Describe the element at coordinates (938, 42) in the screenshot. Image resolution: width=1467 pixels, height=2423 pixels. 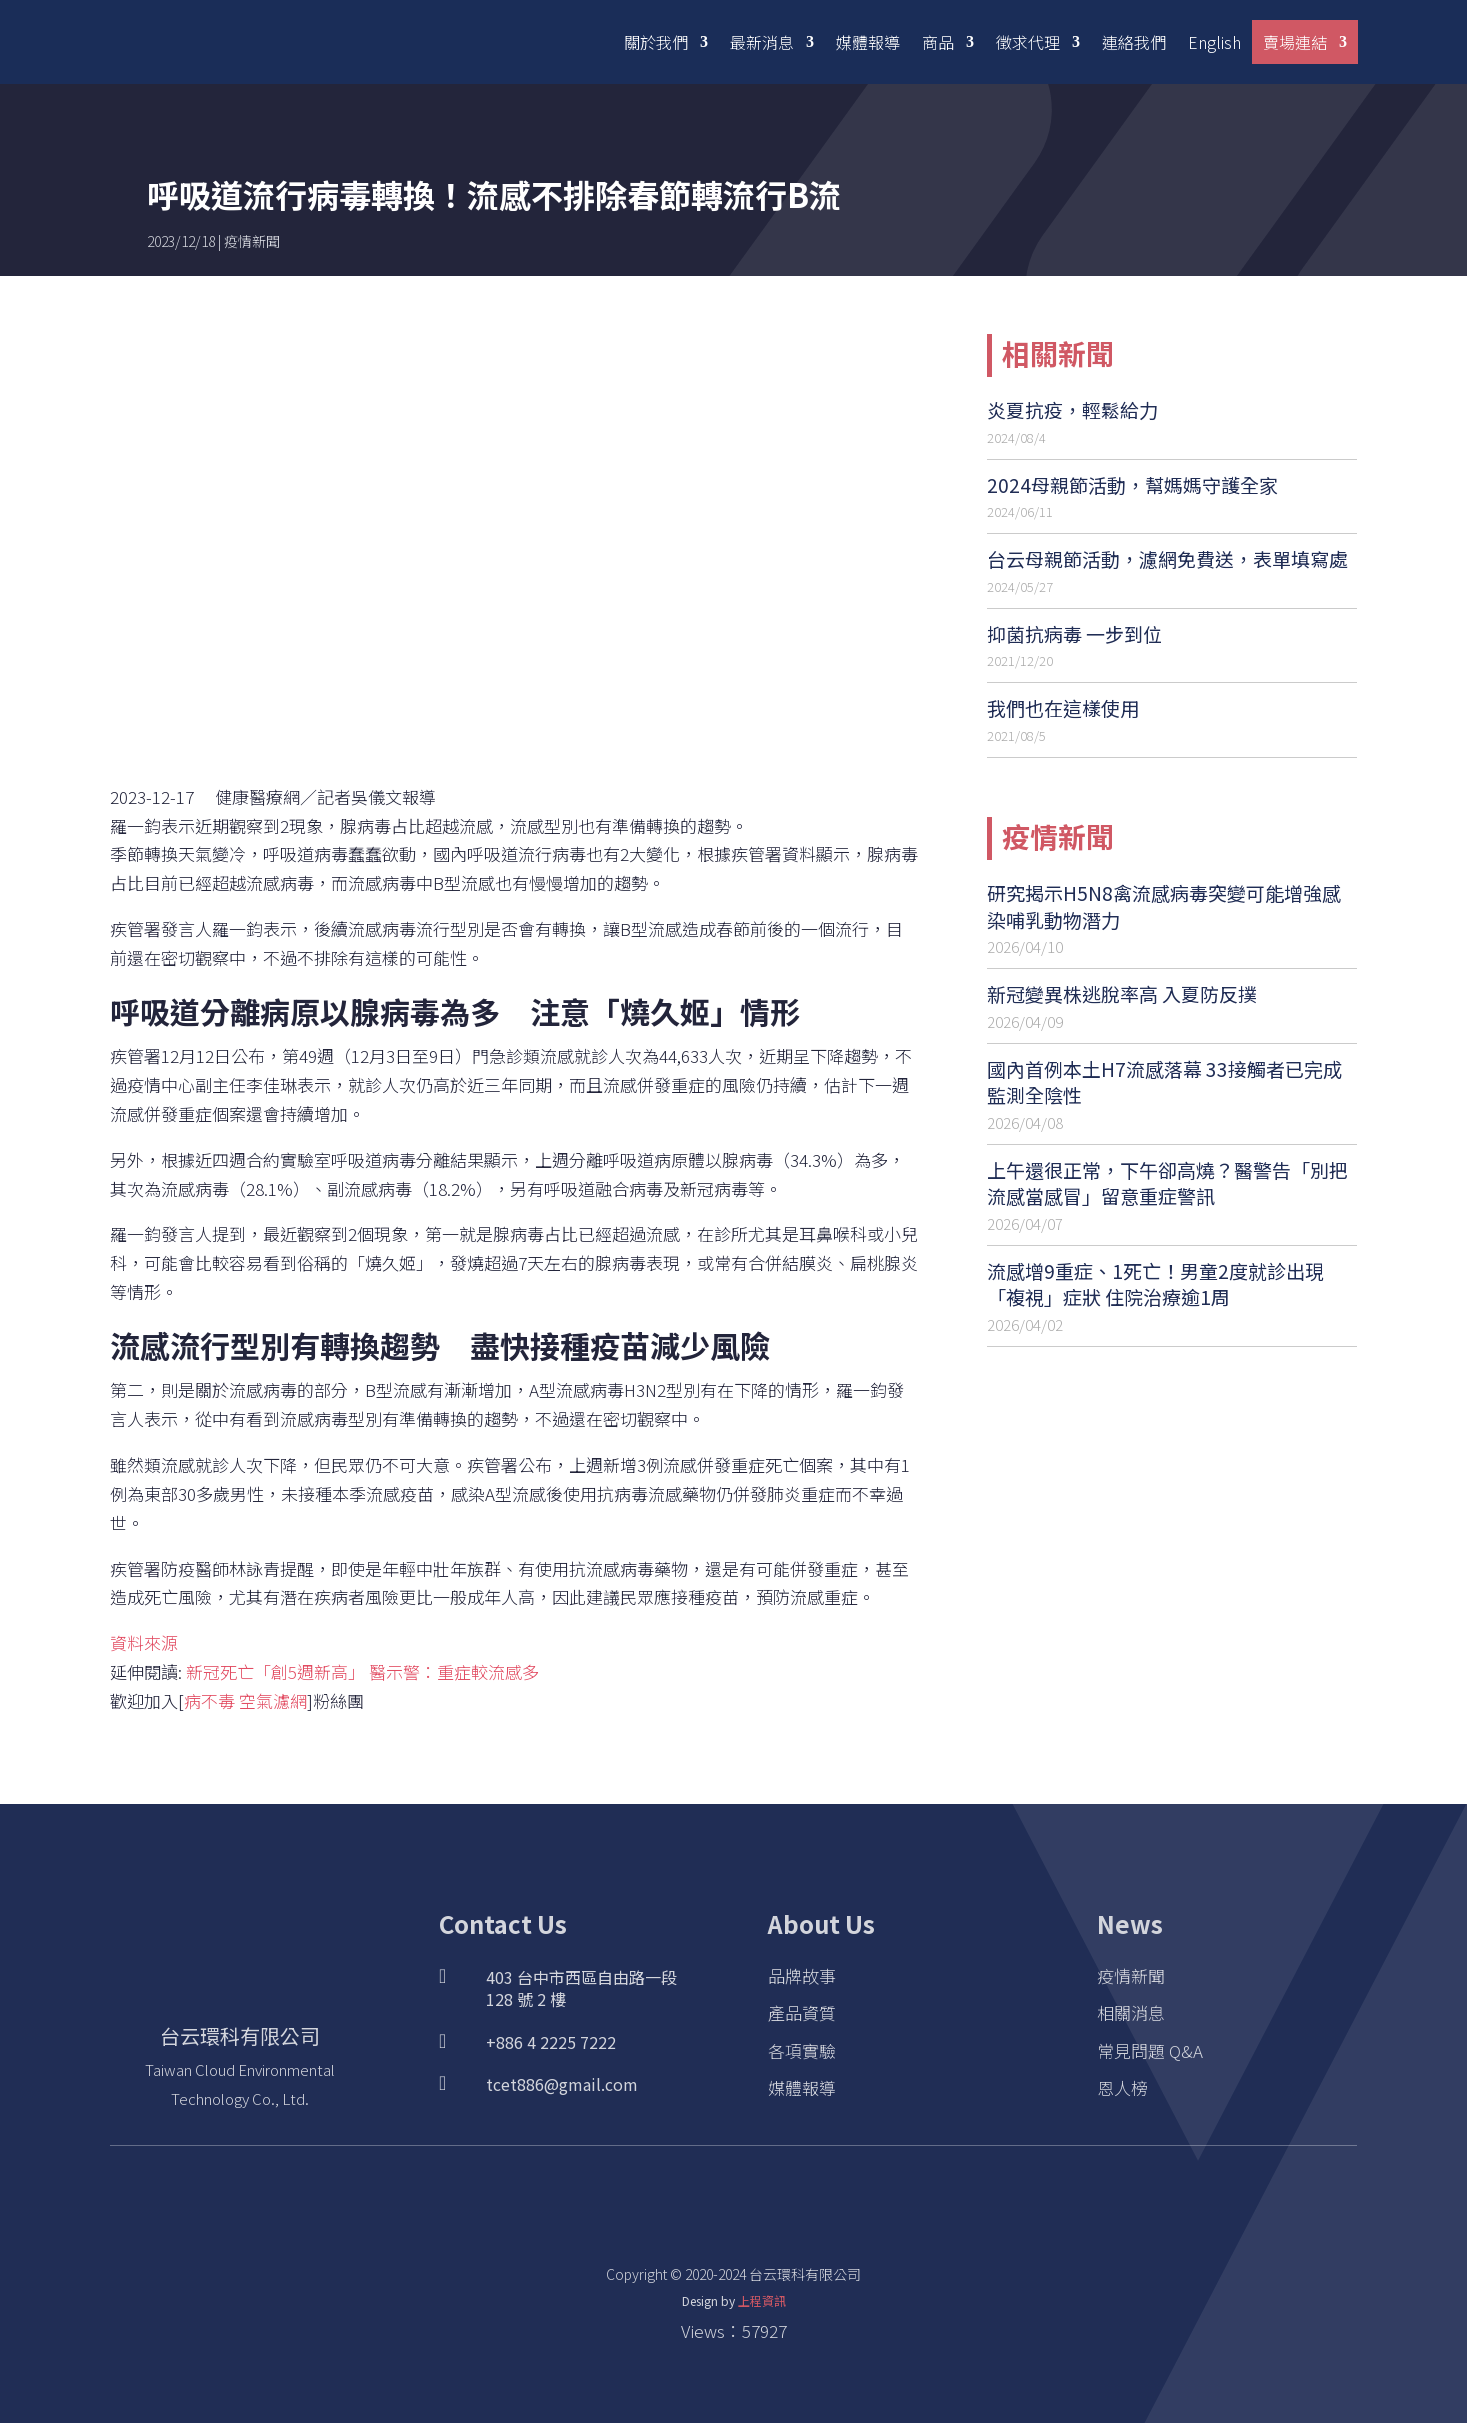
I see `商品` at that location.